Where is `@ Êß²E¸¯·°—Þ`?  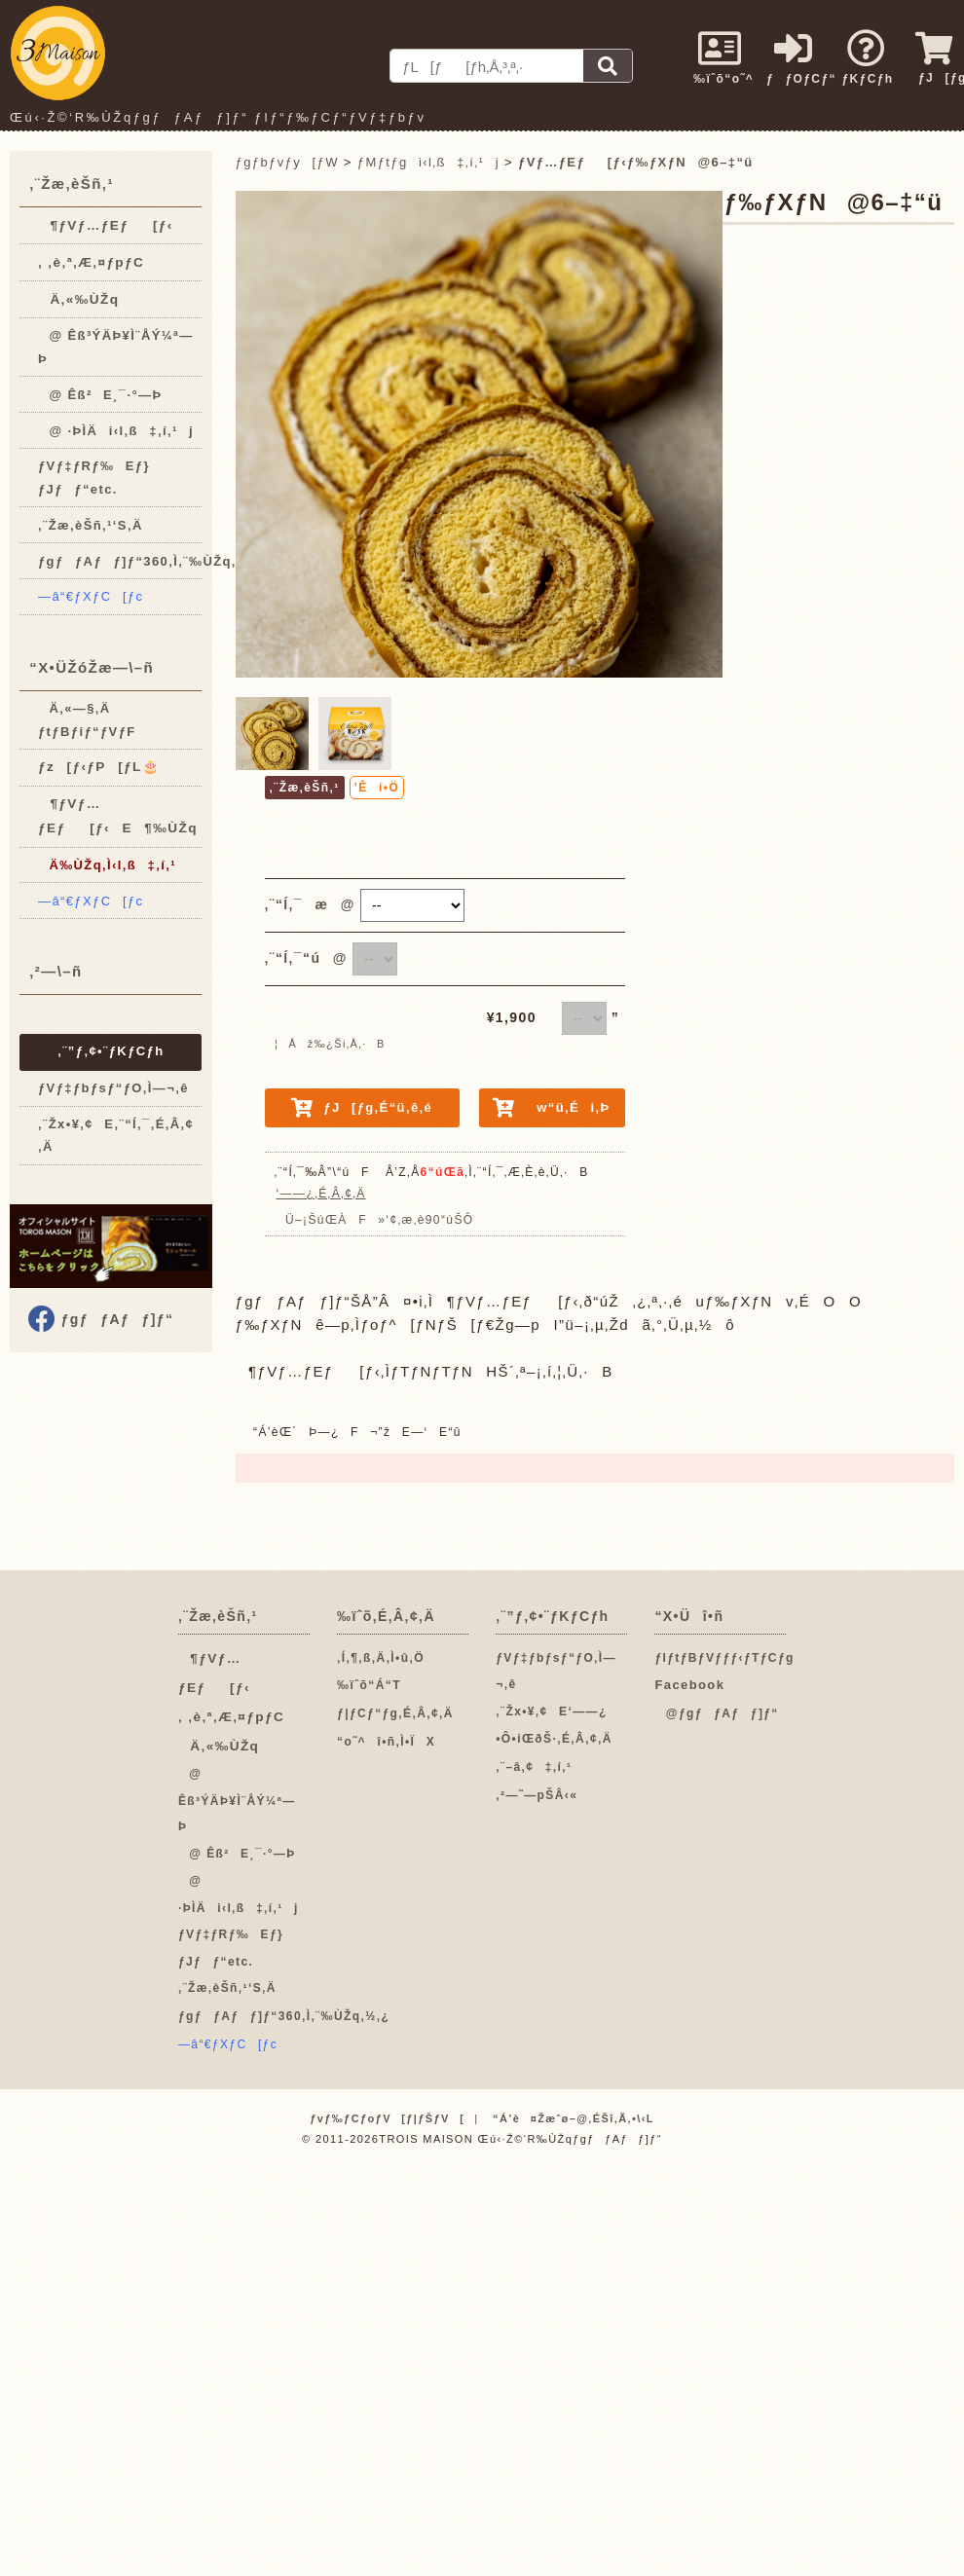
@ Êß²E¸¯·°—Þ is located at coordinates (100, 394).